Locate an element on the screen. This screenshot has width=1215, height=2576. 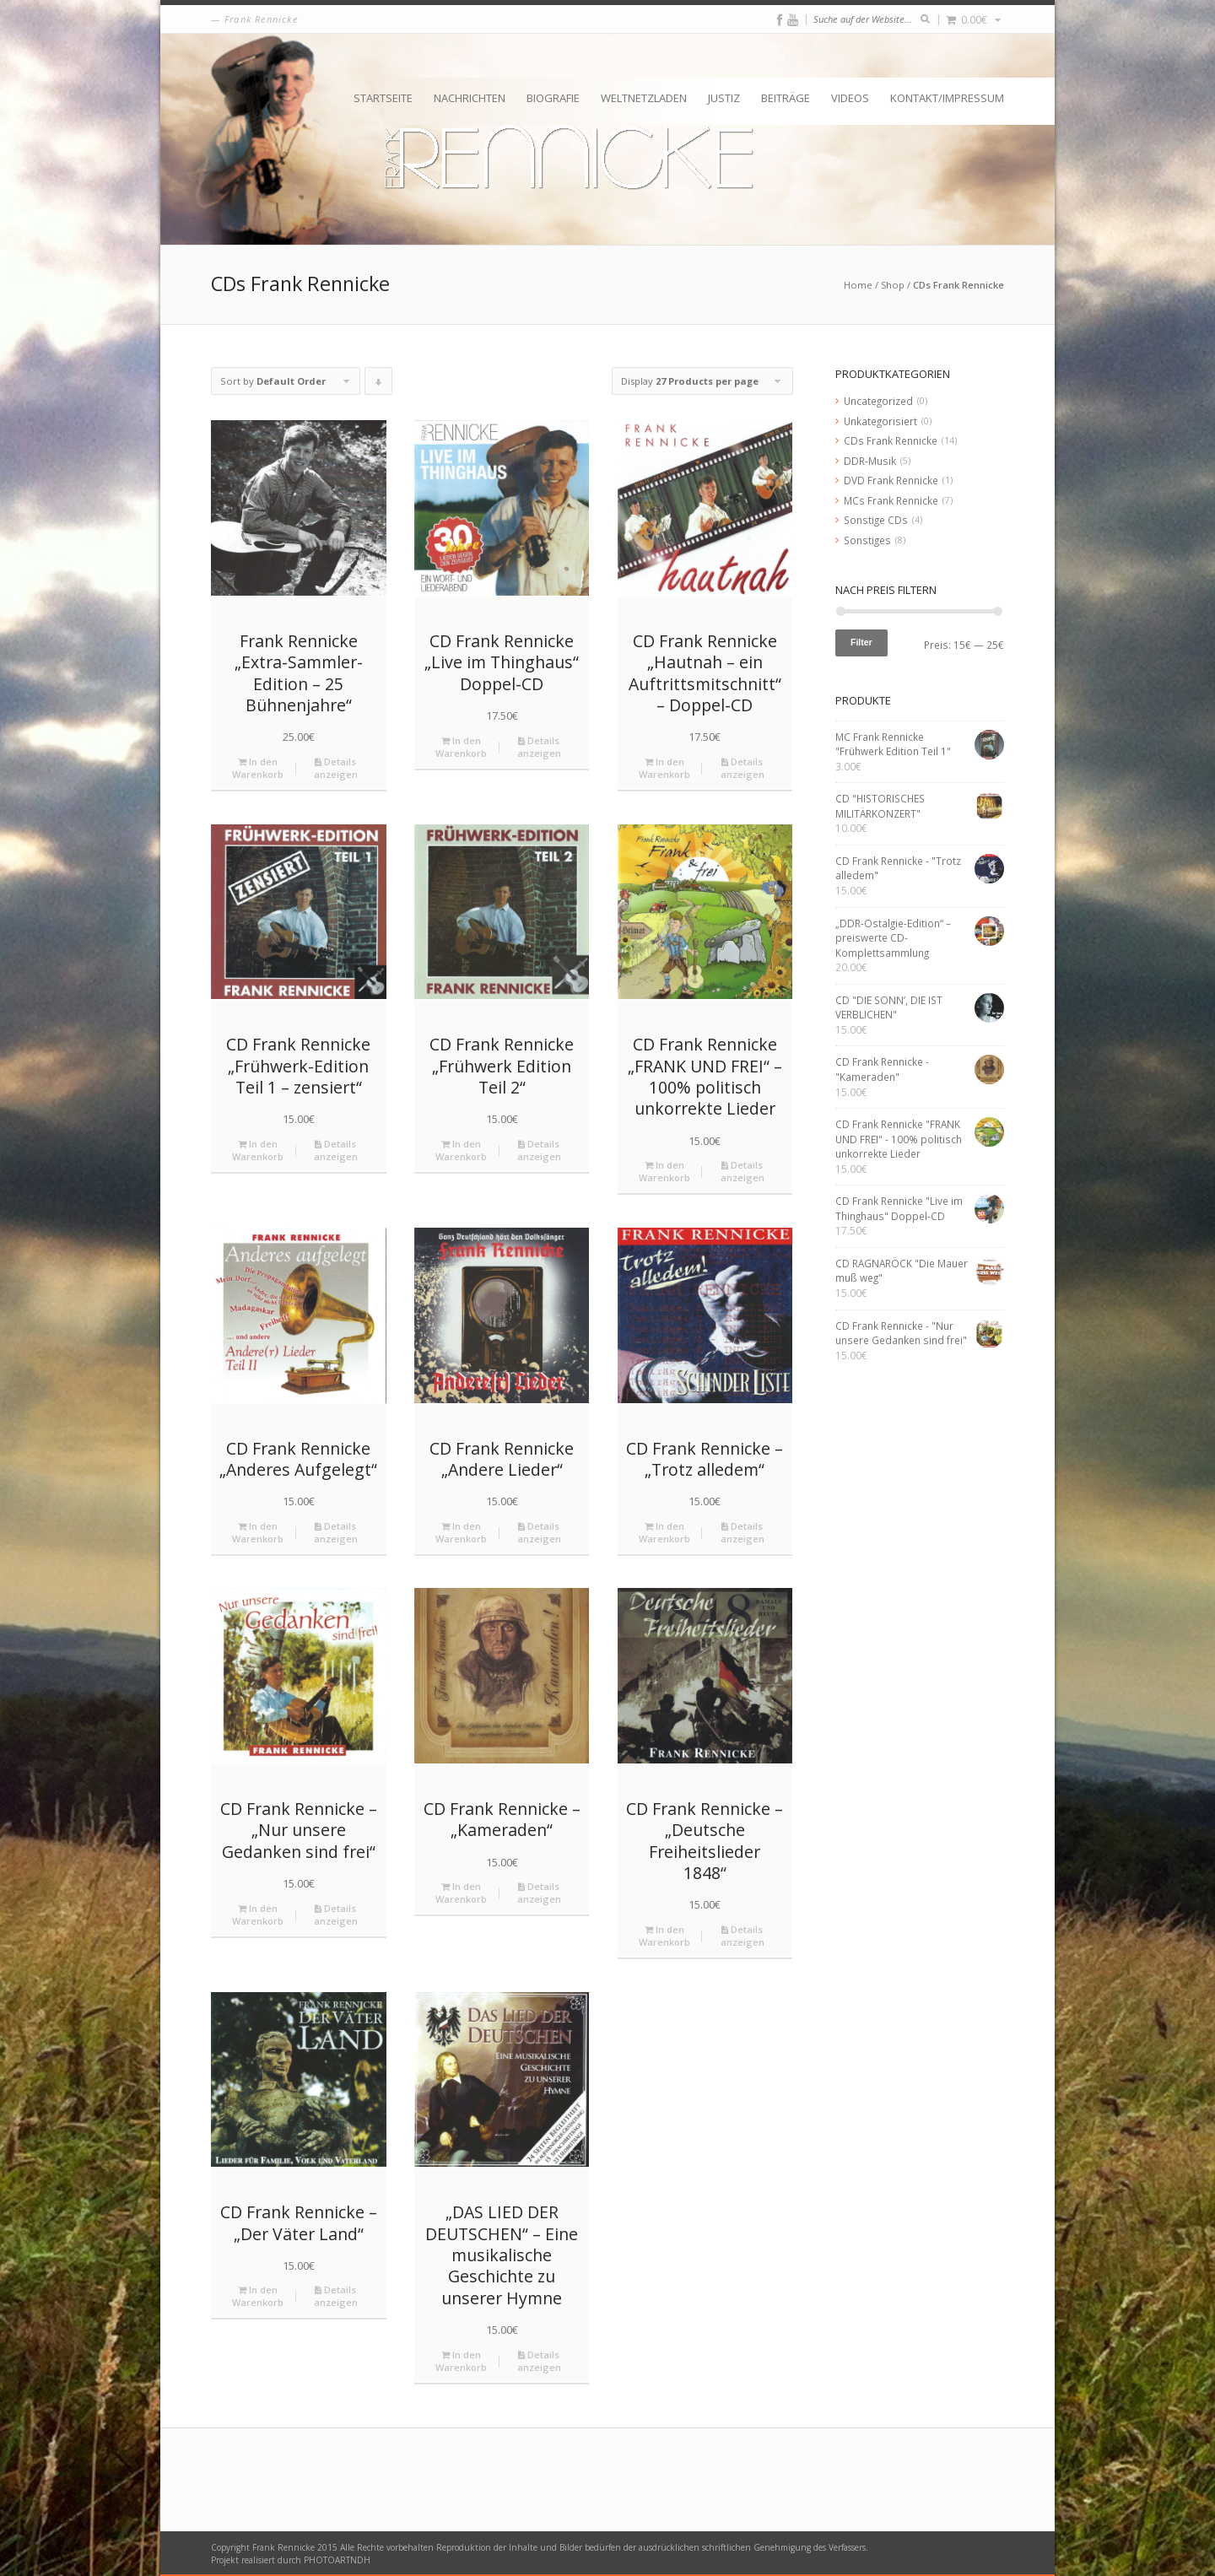
Home is located at coordinates (858, 284).